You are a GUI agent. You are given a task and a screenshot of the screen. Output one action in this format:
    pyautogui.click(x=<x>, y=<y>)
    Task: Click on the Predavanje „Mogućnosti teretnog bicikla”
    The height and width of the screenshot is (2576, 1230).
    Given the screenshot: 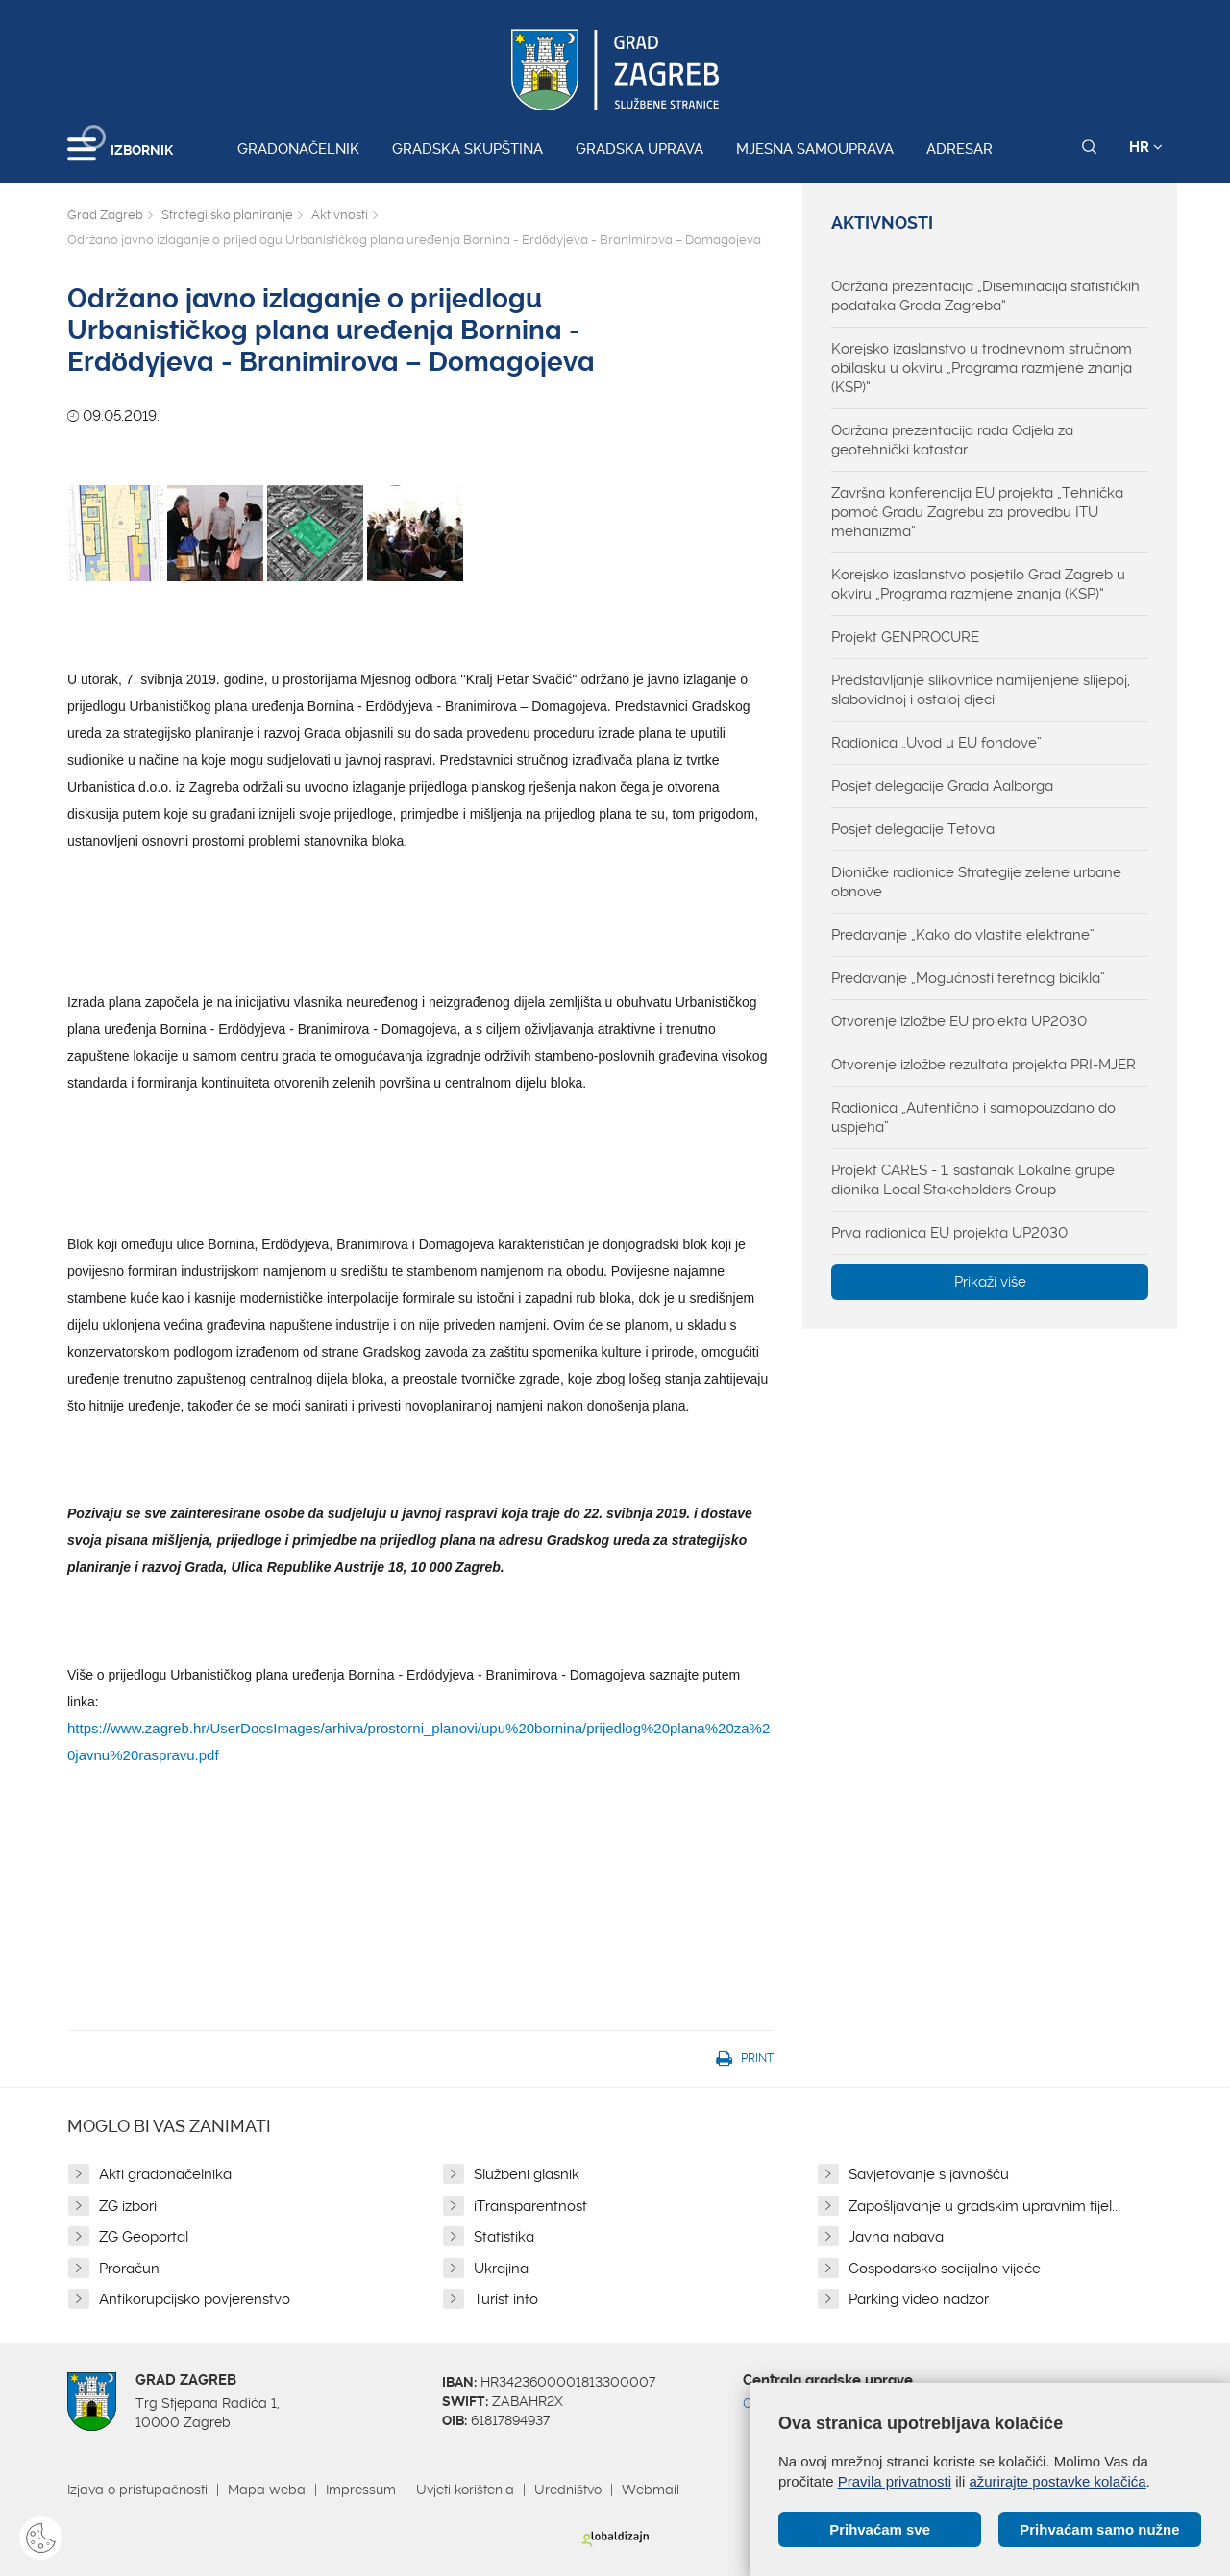 What is the action you would take?
    pyautogui.click(x=968, y=978)
    